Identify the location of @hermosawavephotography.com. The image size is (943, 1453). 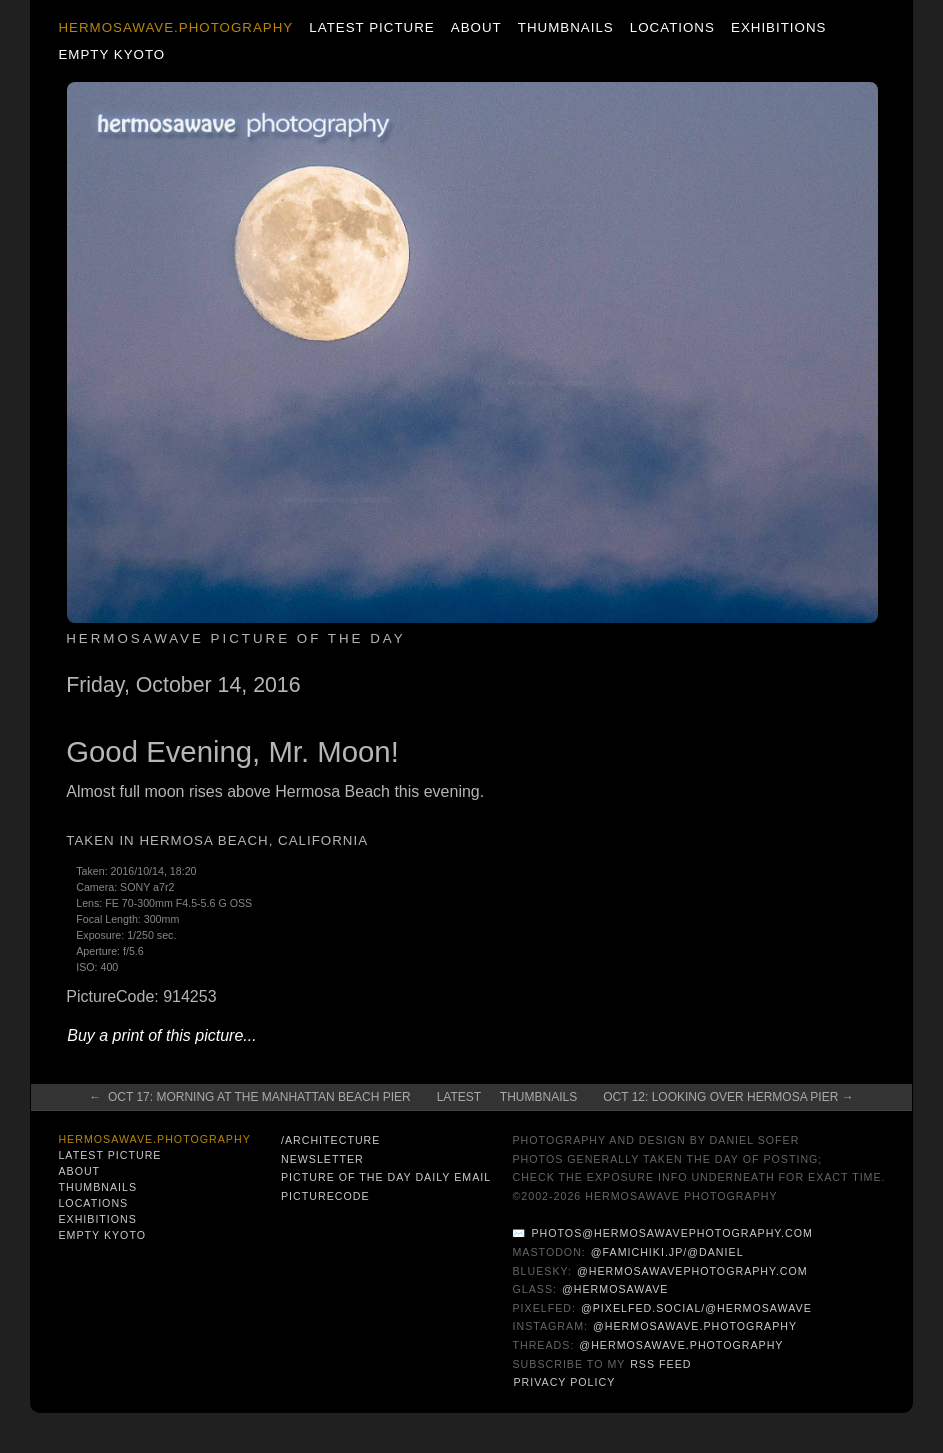
(692, 1271).